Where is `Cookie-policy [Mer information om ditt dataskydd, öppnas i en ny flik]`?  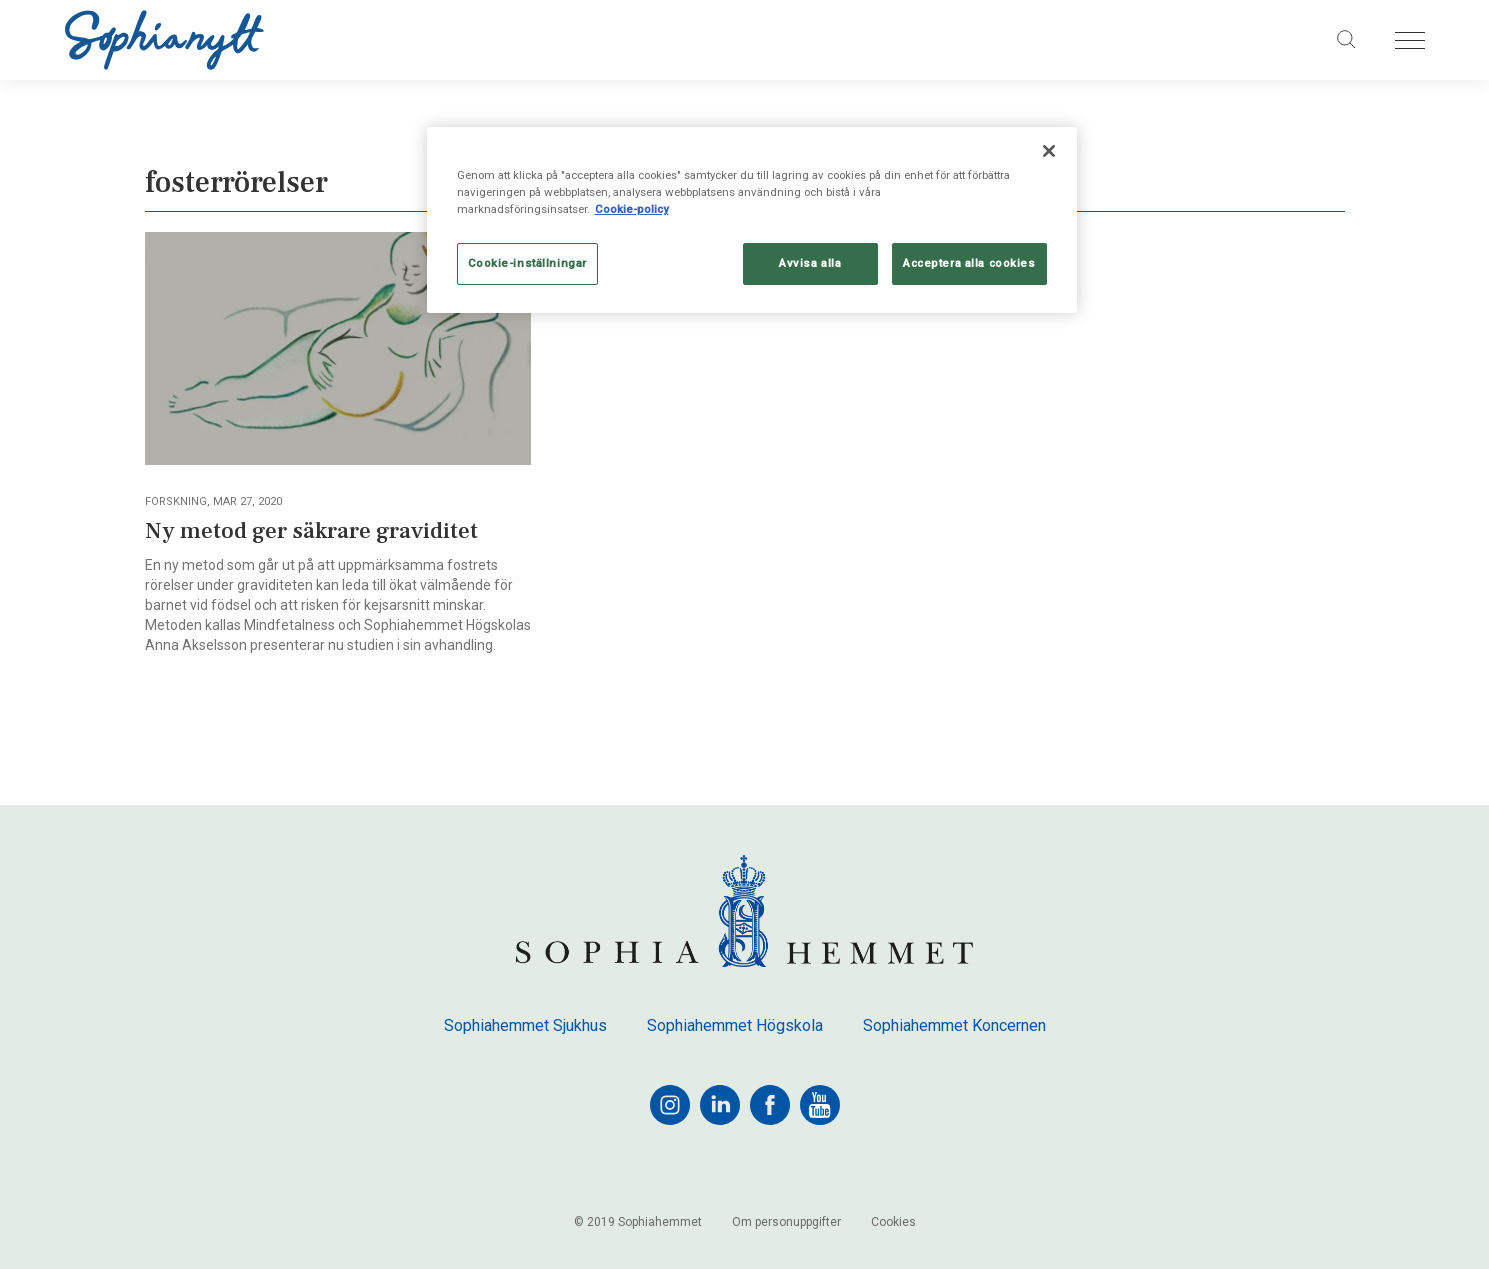
Cookie-policy [Mer information om ditt dataskydd, öppnas i en ny flik] is located at coordinates (632, 209).